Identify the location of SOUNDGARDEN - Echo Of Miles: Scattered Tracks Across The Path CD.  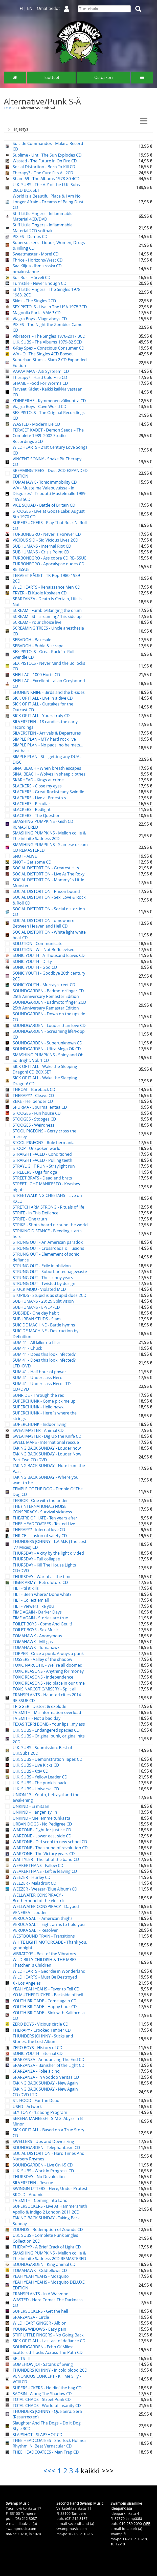
(48, 2349).